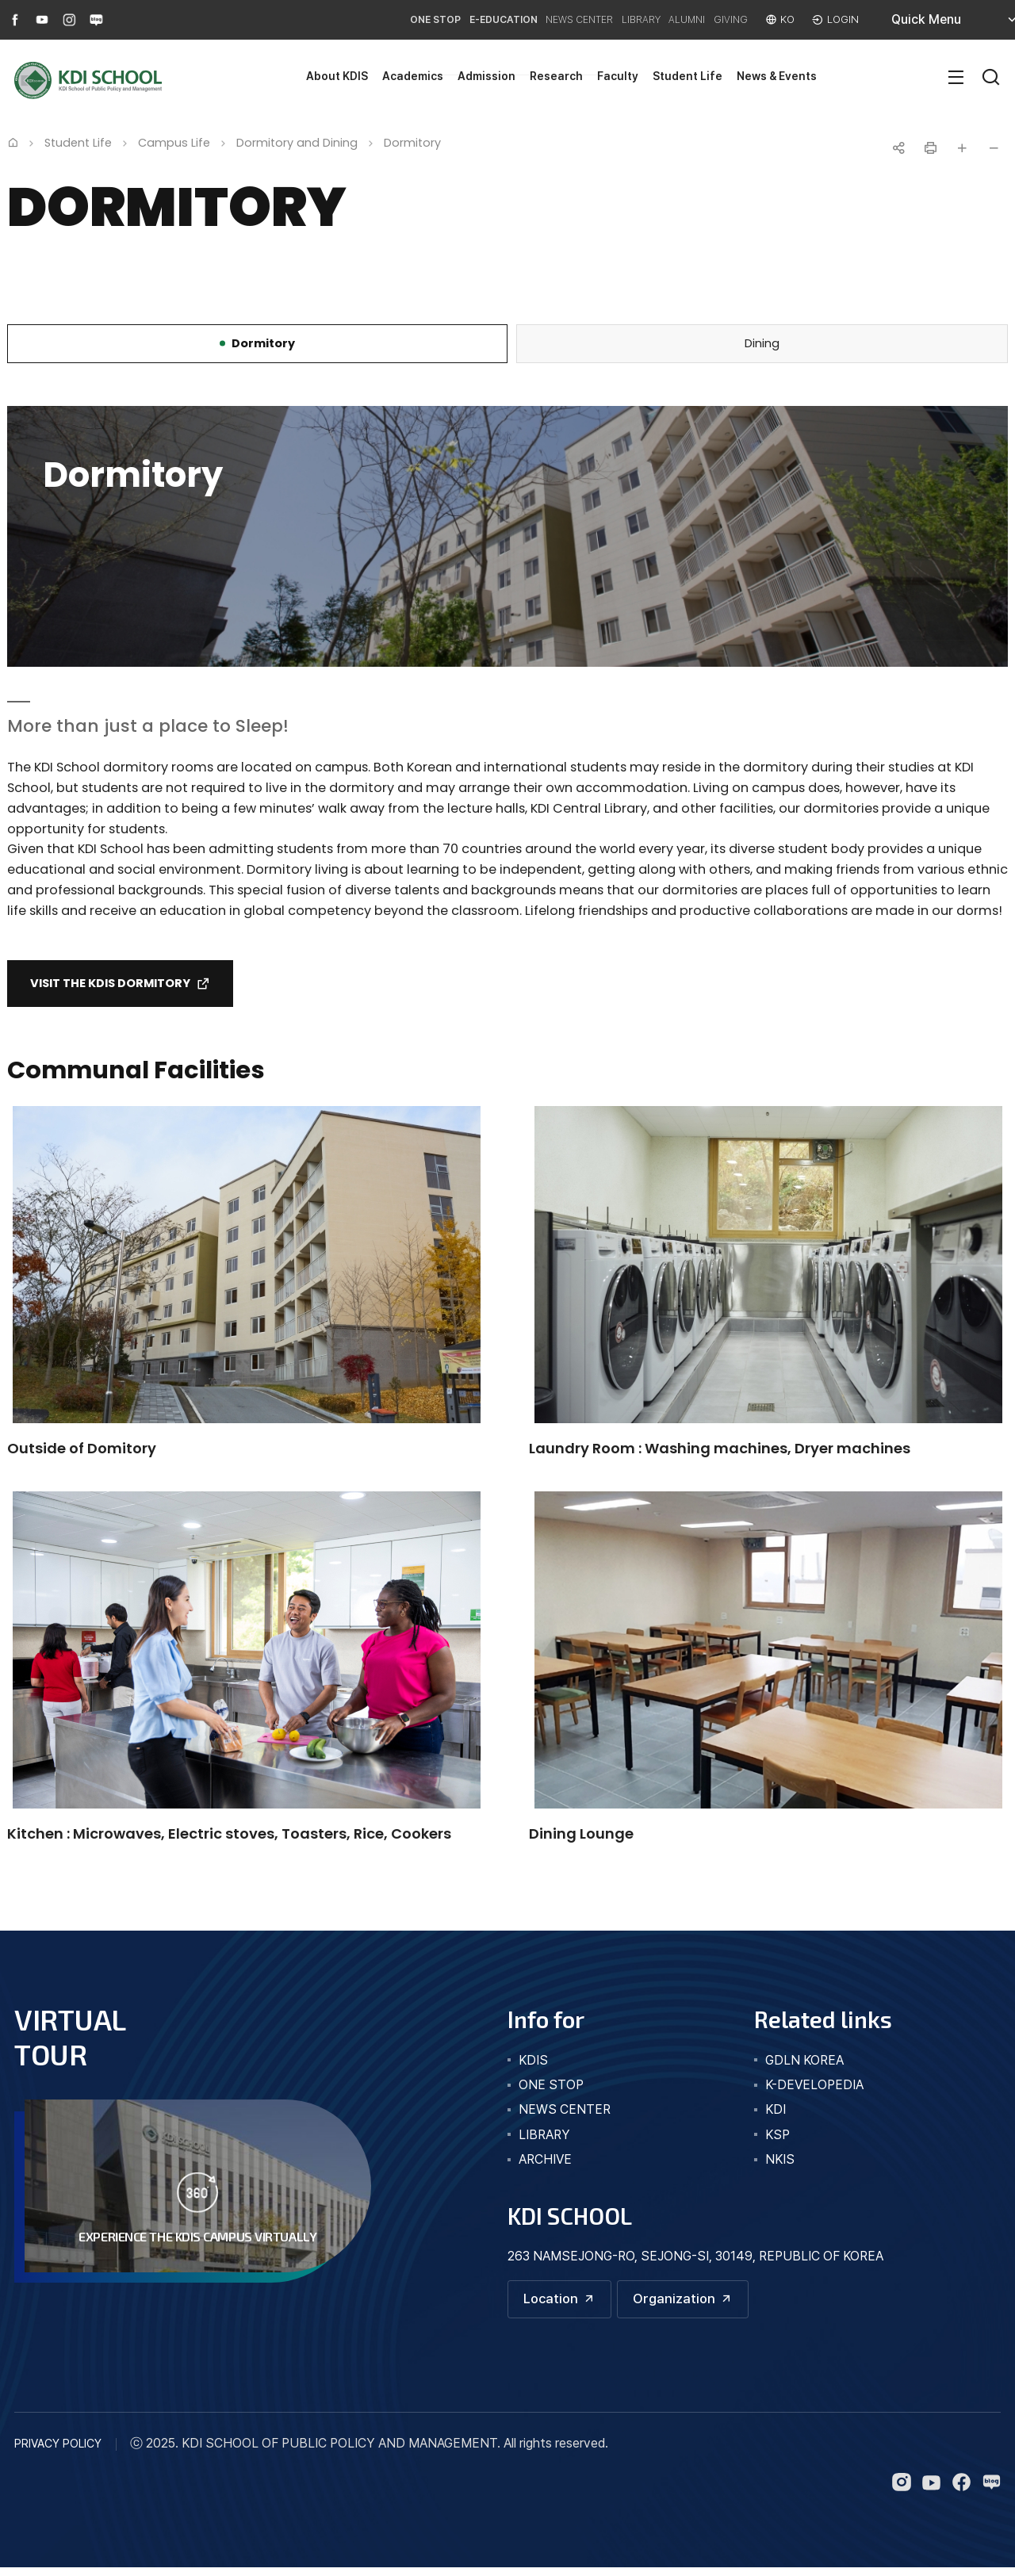 This screenshot has height=2576, width=1015. Describe the element at coordinates (486, 76) in the screenshot. I see `Admission` at that location.